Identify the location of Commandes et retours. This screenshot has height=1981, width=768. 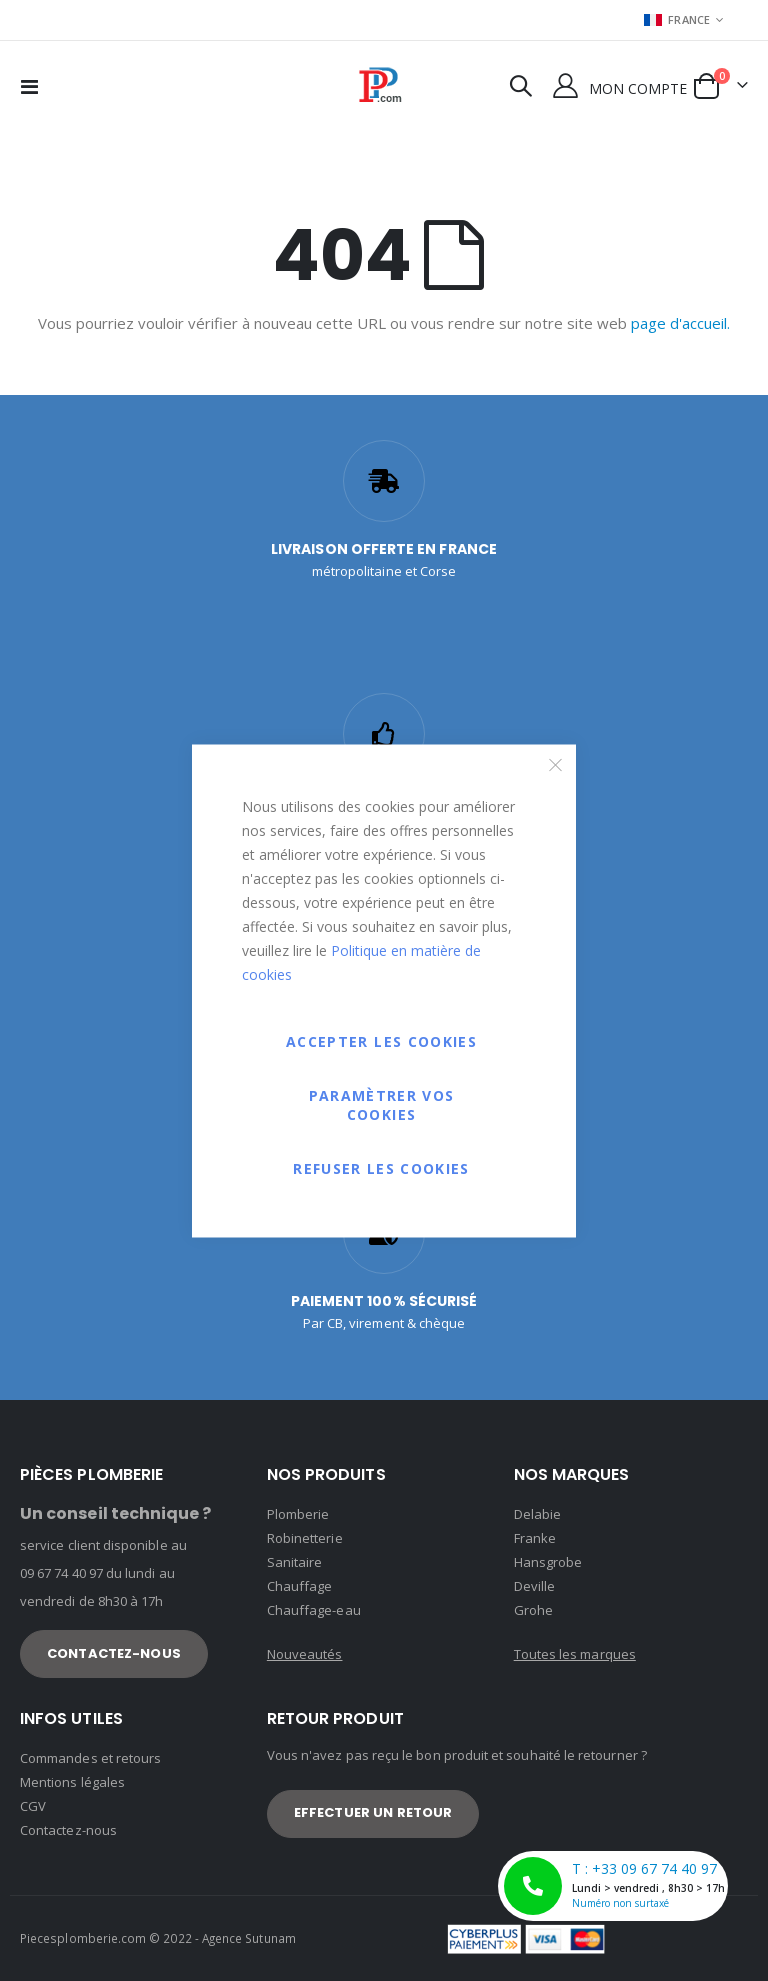
(90, 1758).